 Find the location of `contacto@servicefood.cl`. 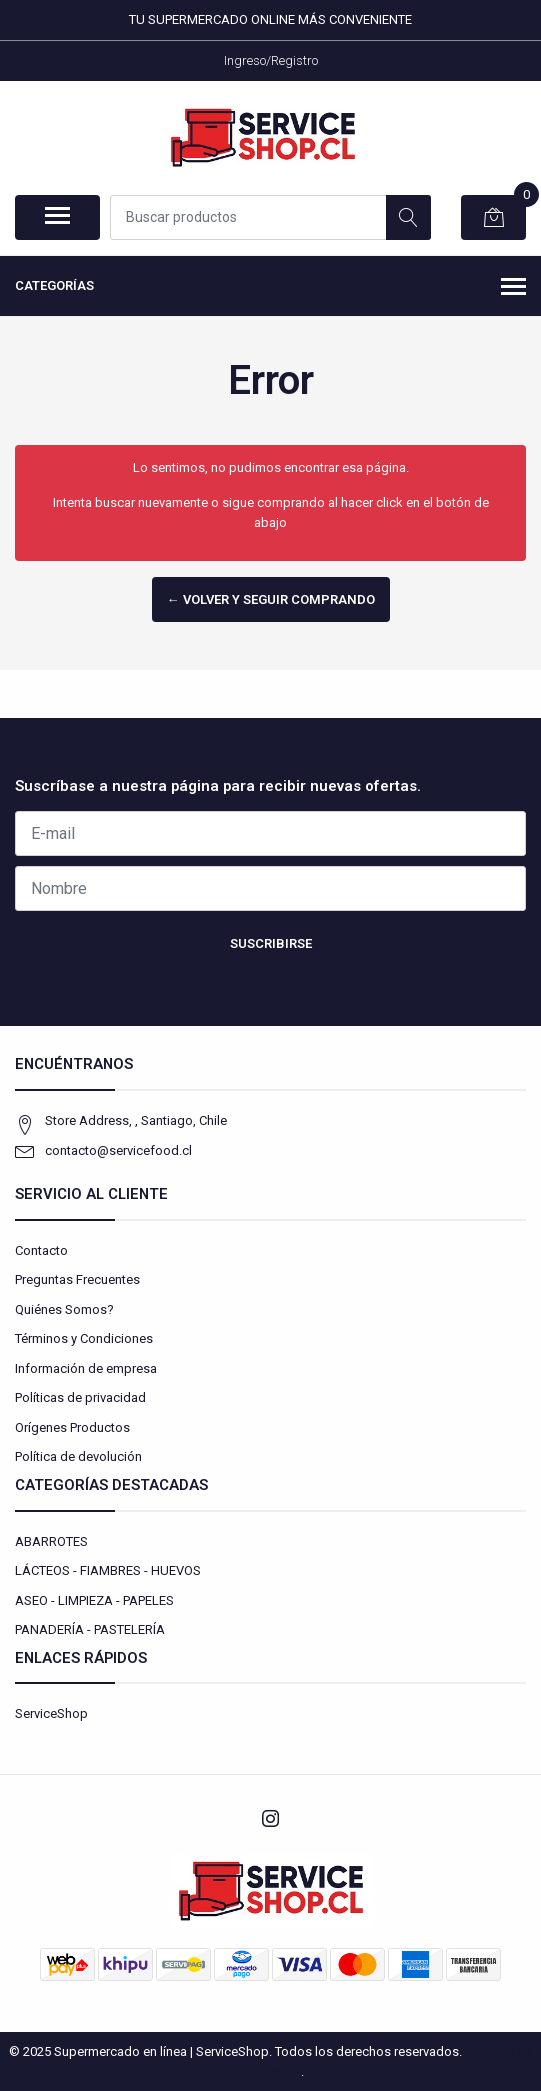

contacto@servicefood.cl is located at coordinates (118, 1150).